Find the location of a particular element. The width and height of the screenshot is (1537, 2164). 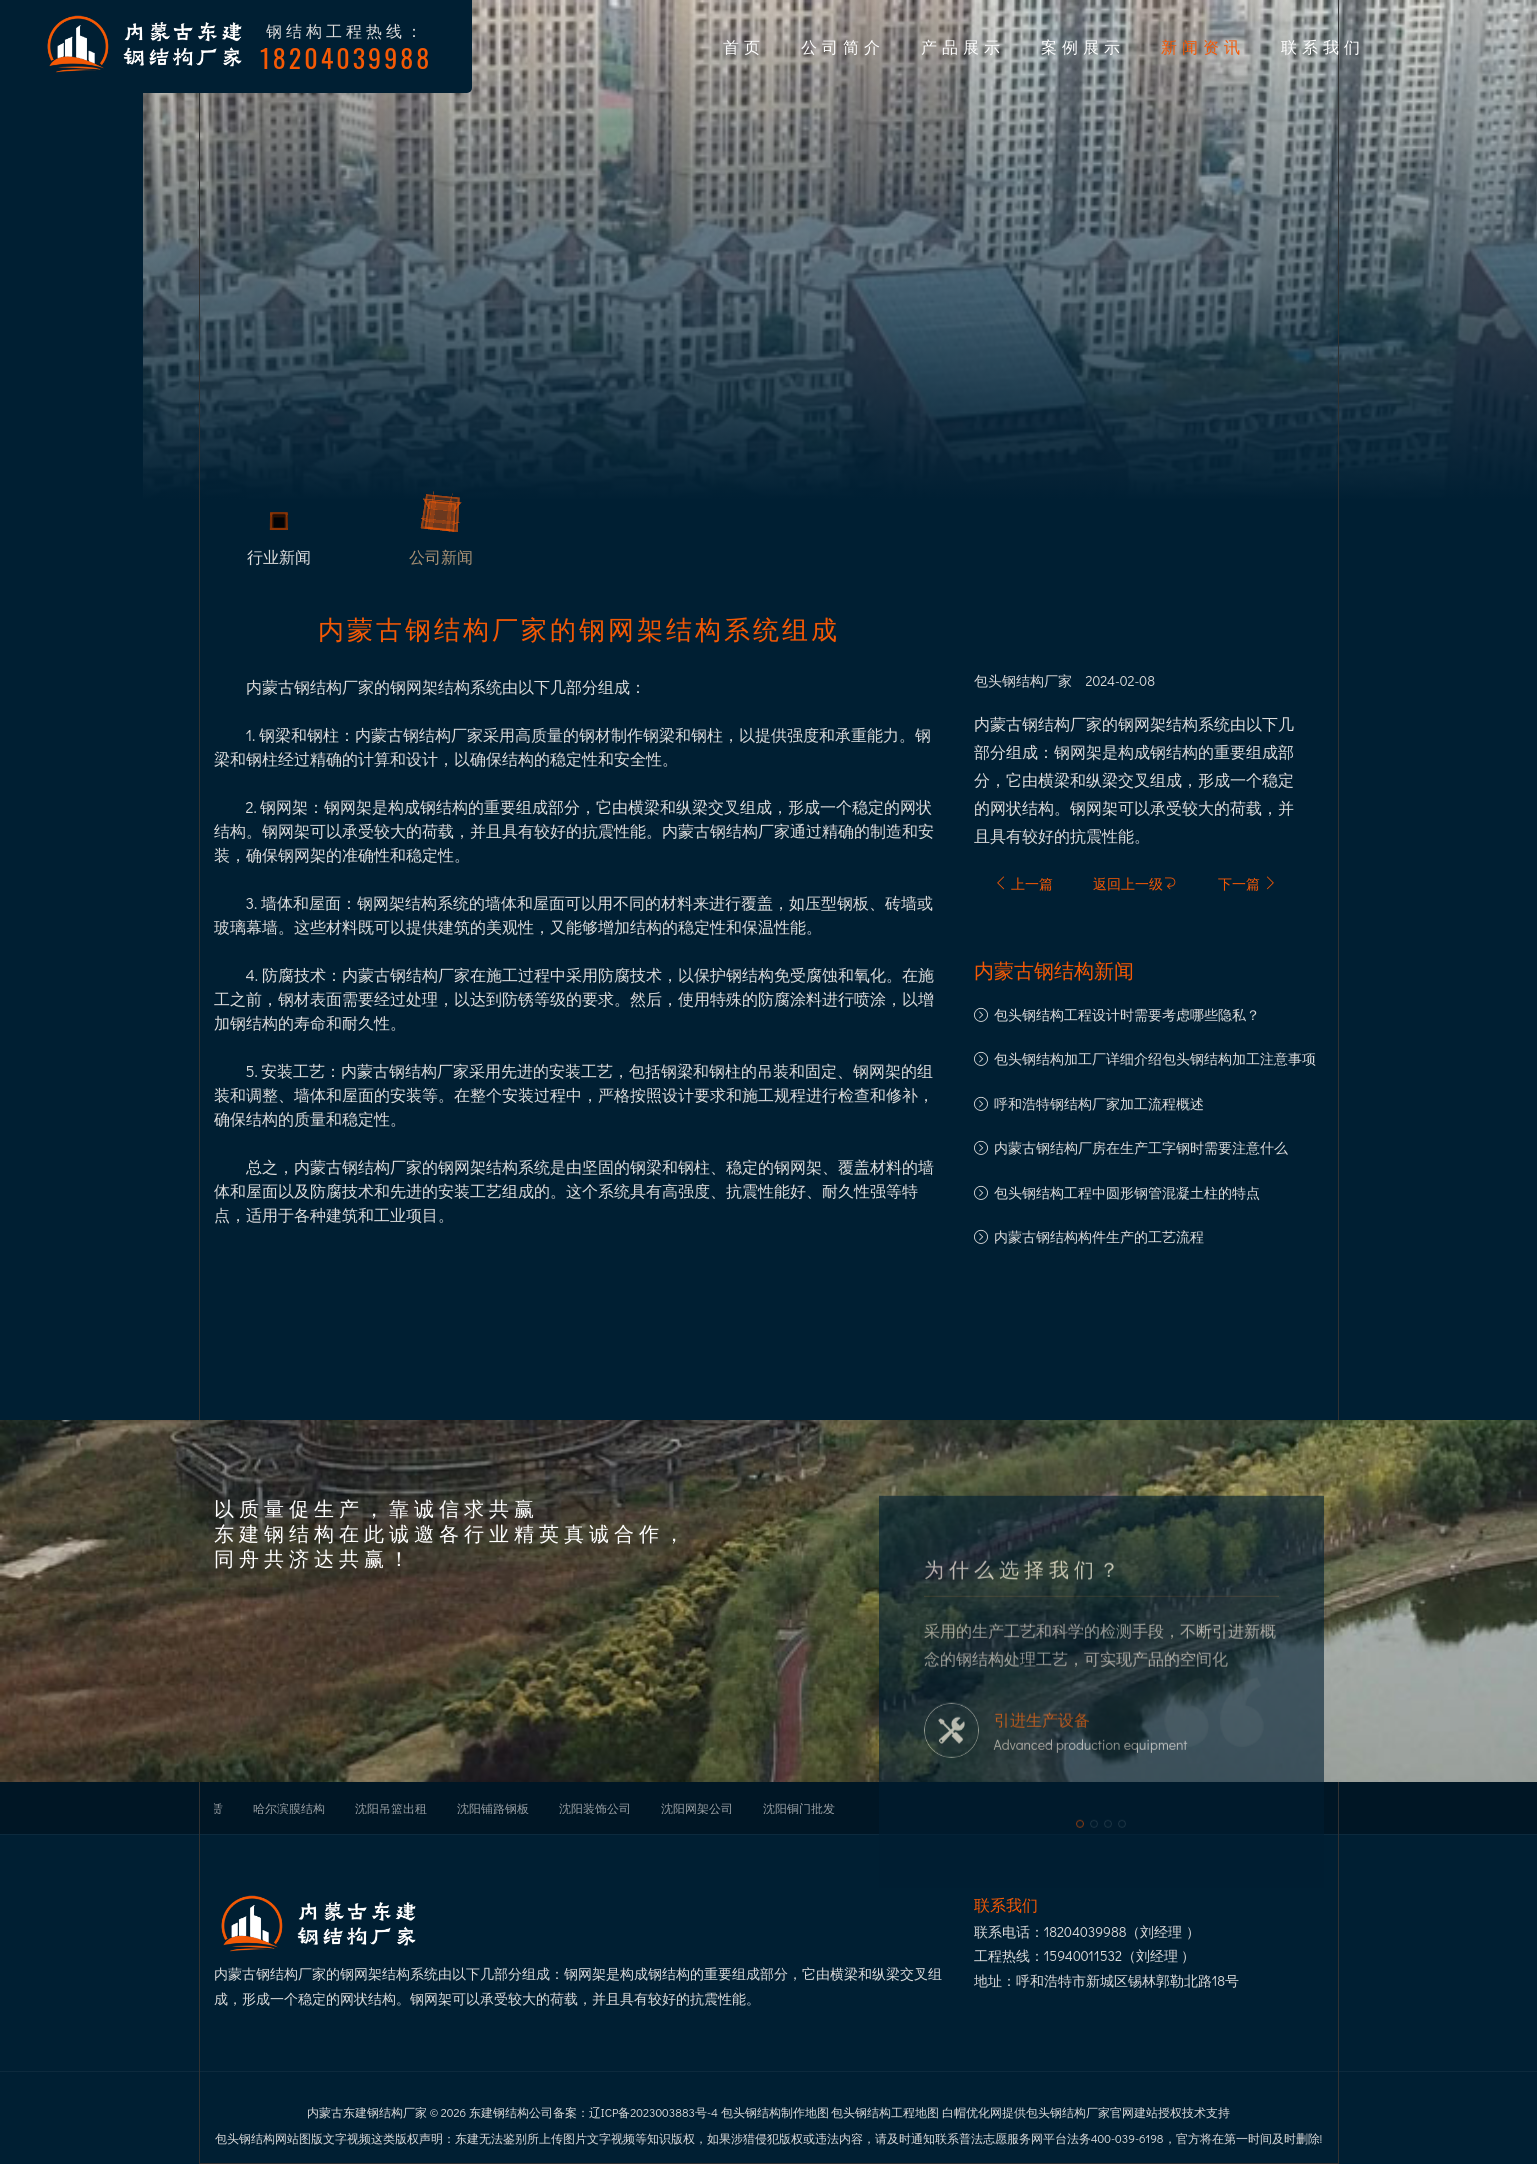

沈阳吊篮出租 is located at coordinates (391, 1808).